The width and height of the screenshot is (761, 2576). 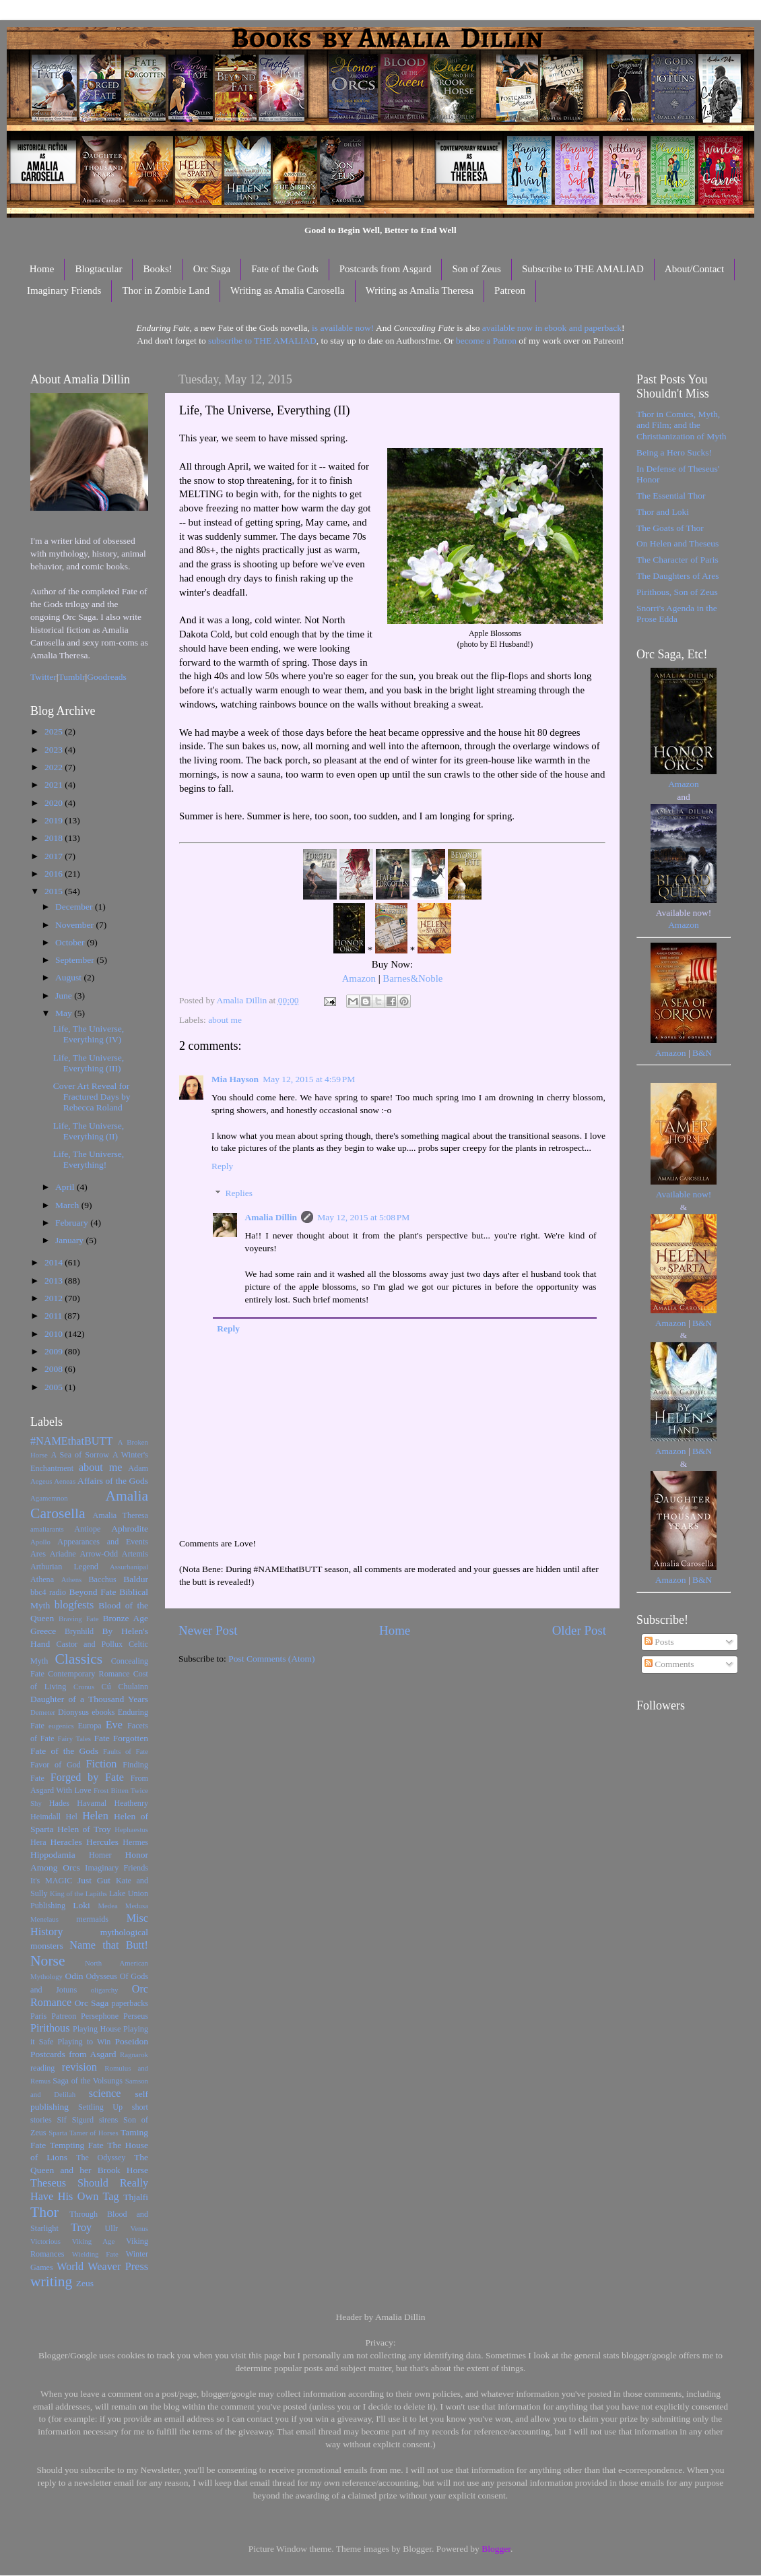 What do you see at coordinates (51, 2281) in the screenshot?
I see `writing` at bounding box center [51, 2281].